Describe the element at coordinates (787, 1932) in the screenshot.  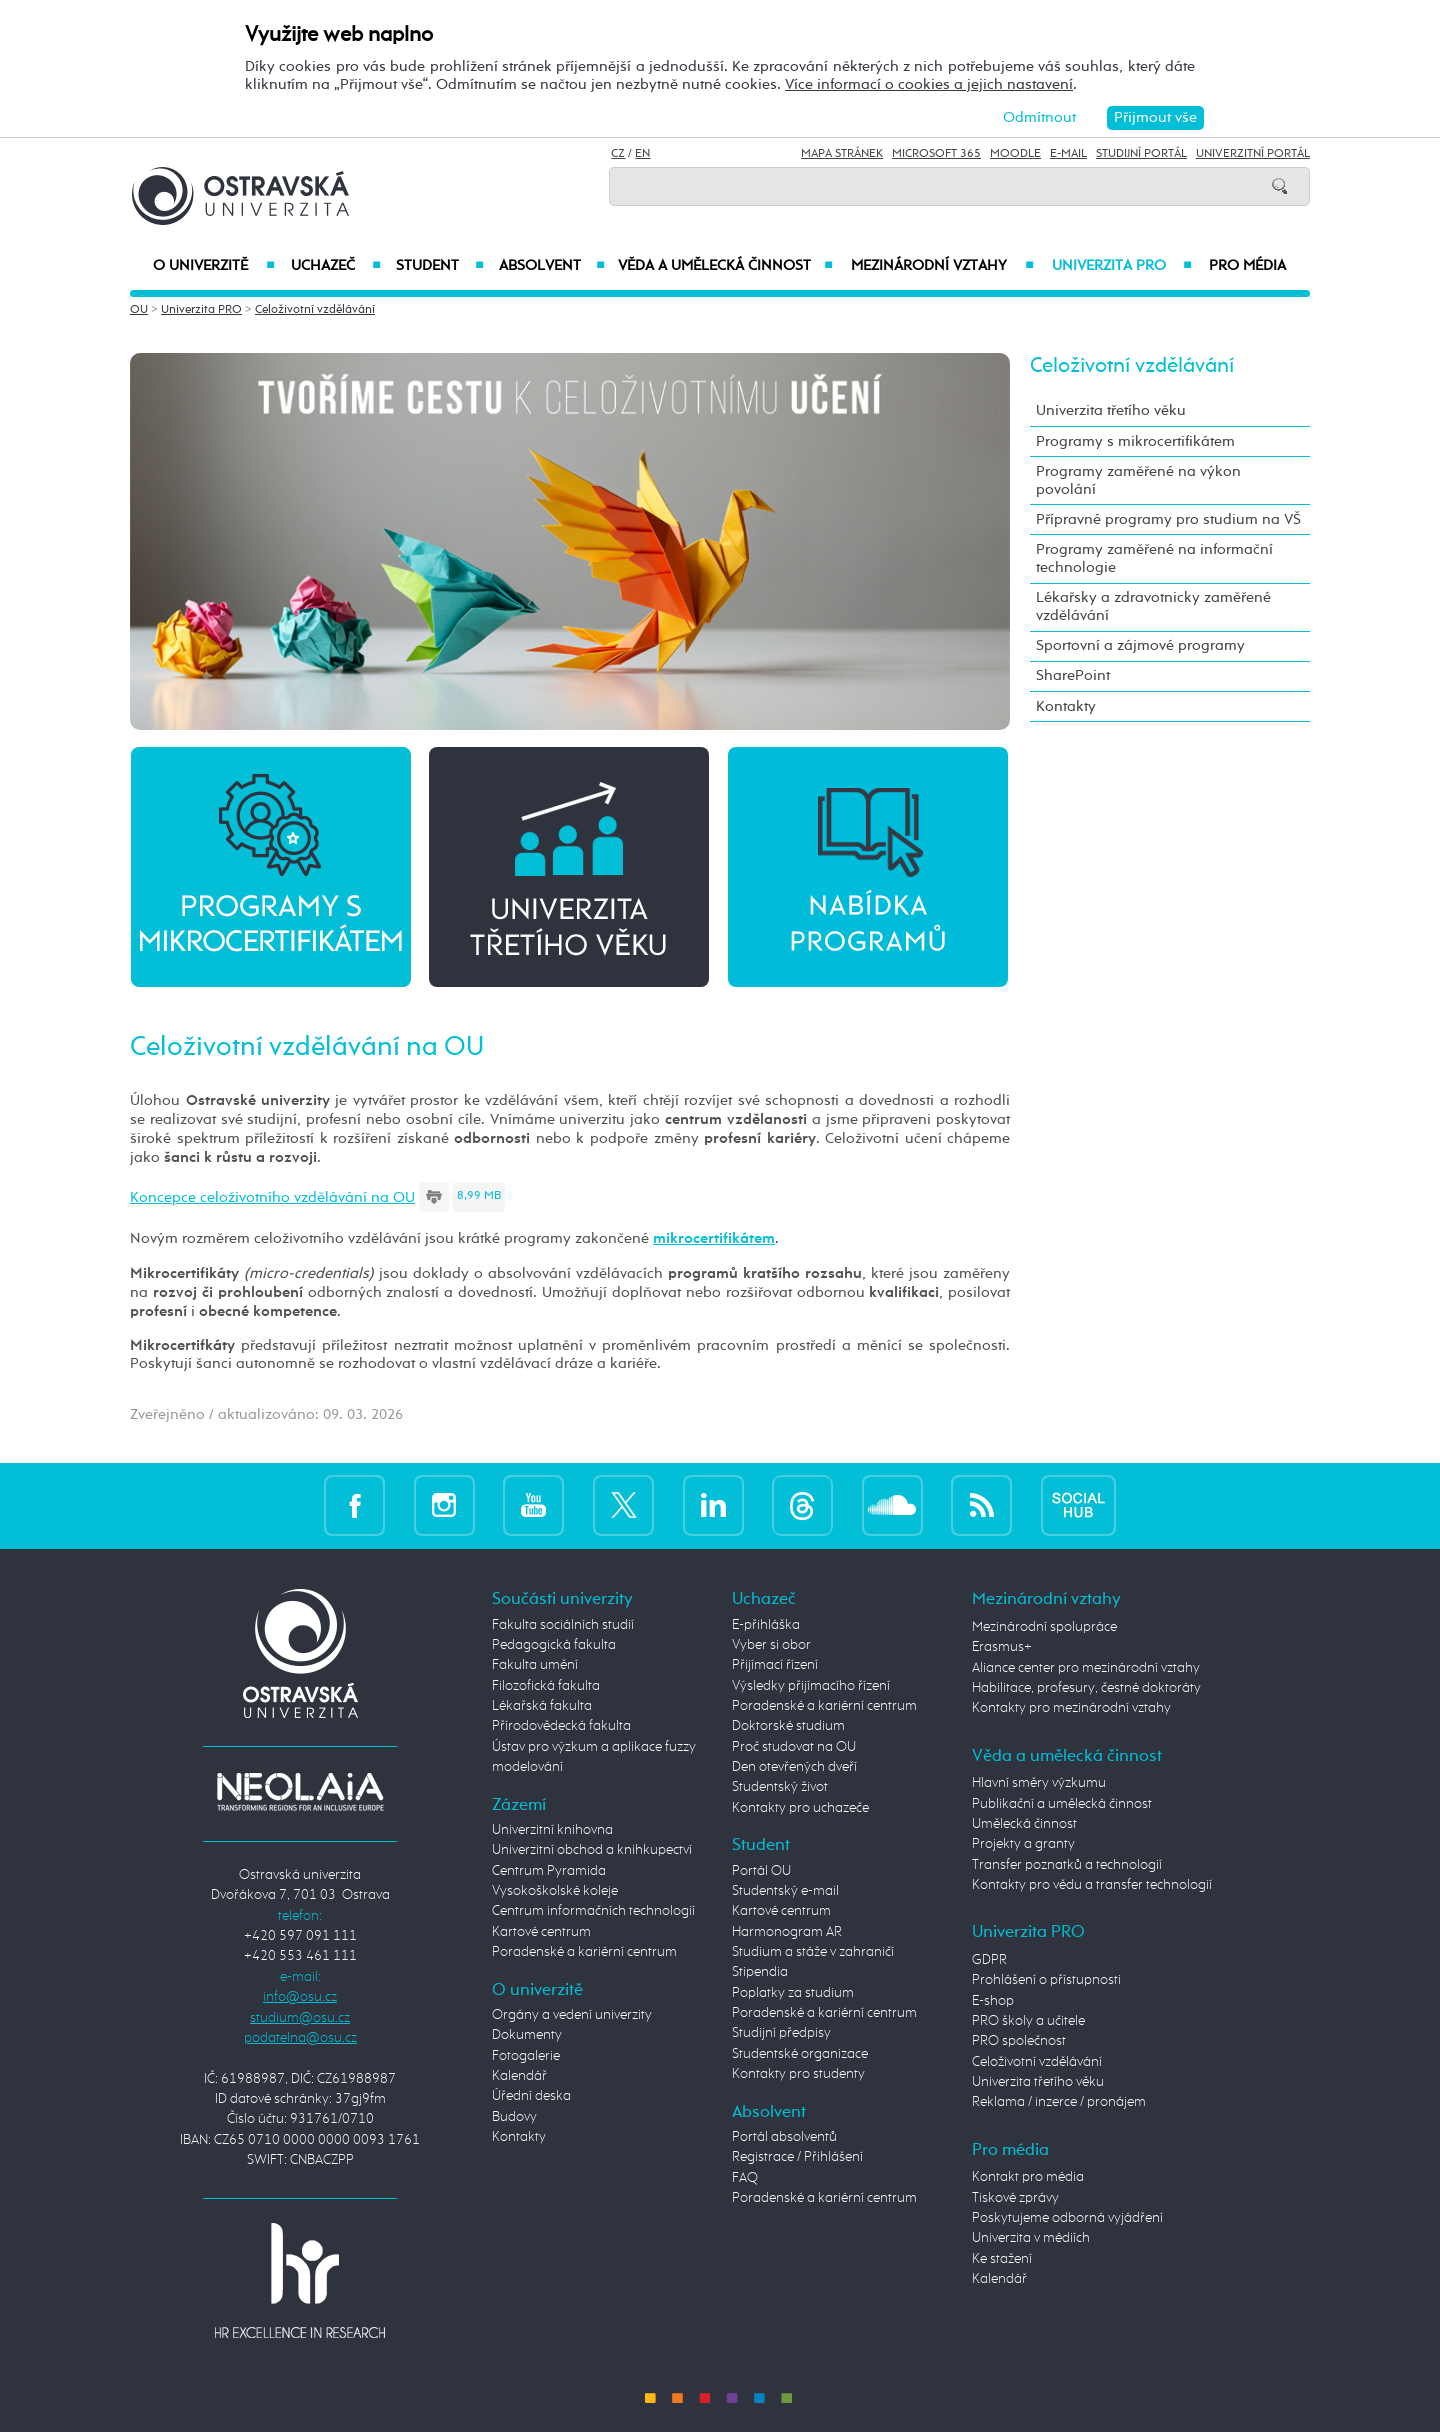
I see `Harmonogram AR` at that location.